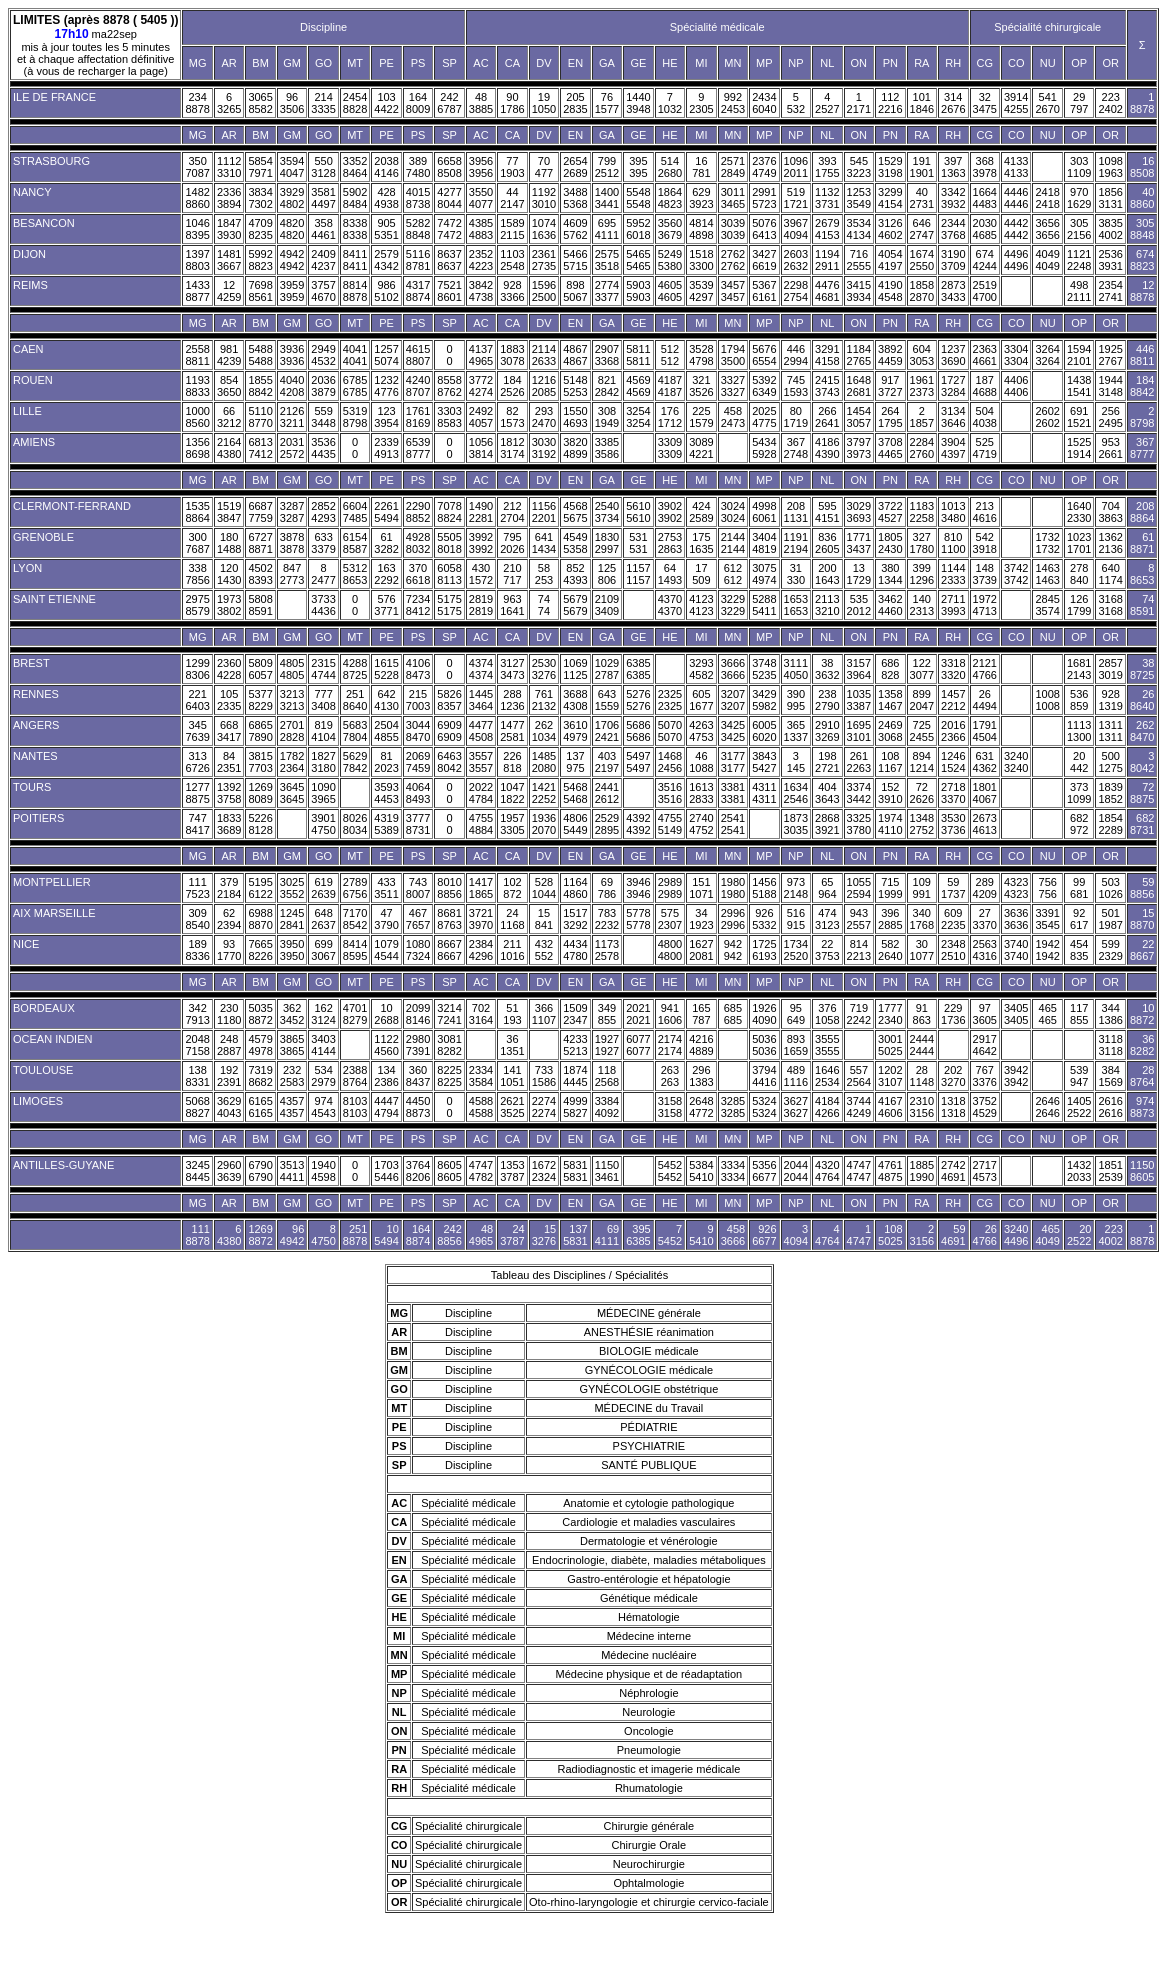 This screenshot has width=1159, height=1969. Describe the element at coordinates (827, 63) in the screenshot. I see `NL` at that location.